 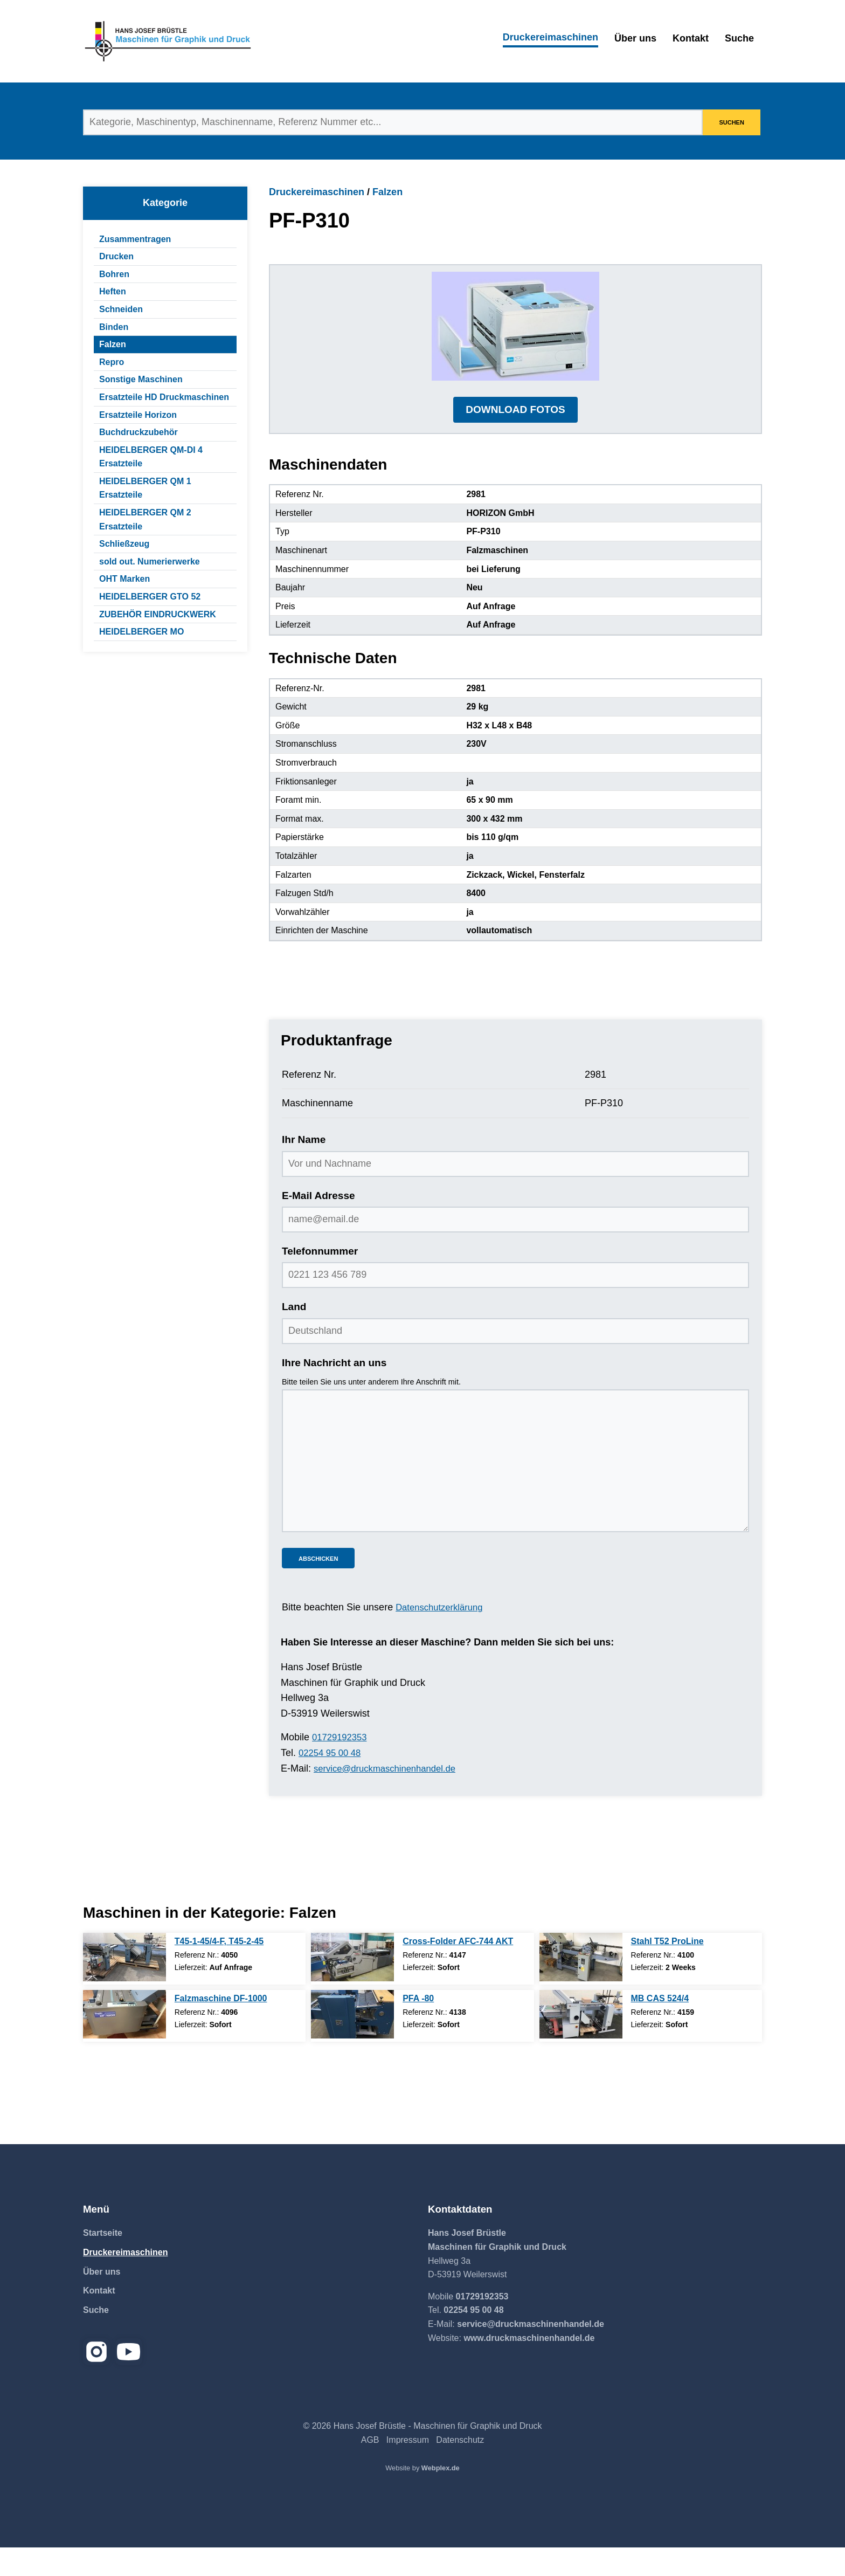 I want to click on © 2026 Hans Josef Brüstle - Maschinen für Graphik und Druck, so click(x=422, y=2455).